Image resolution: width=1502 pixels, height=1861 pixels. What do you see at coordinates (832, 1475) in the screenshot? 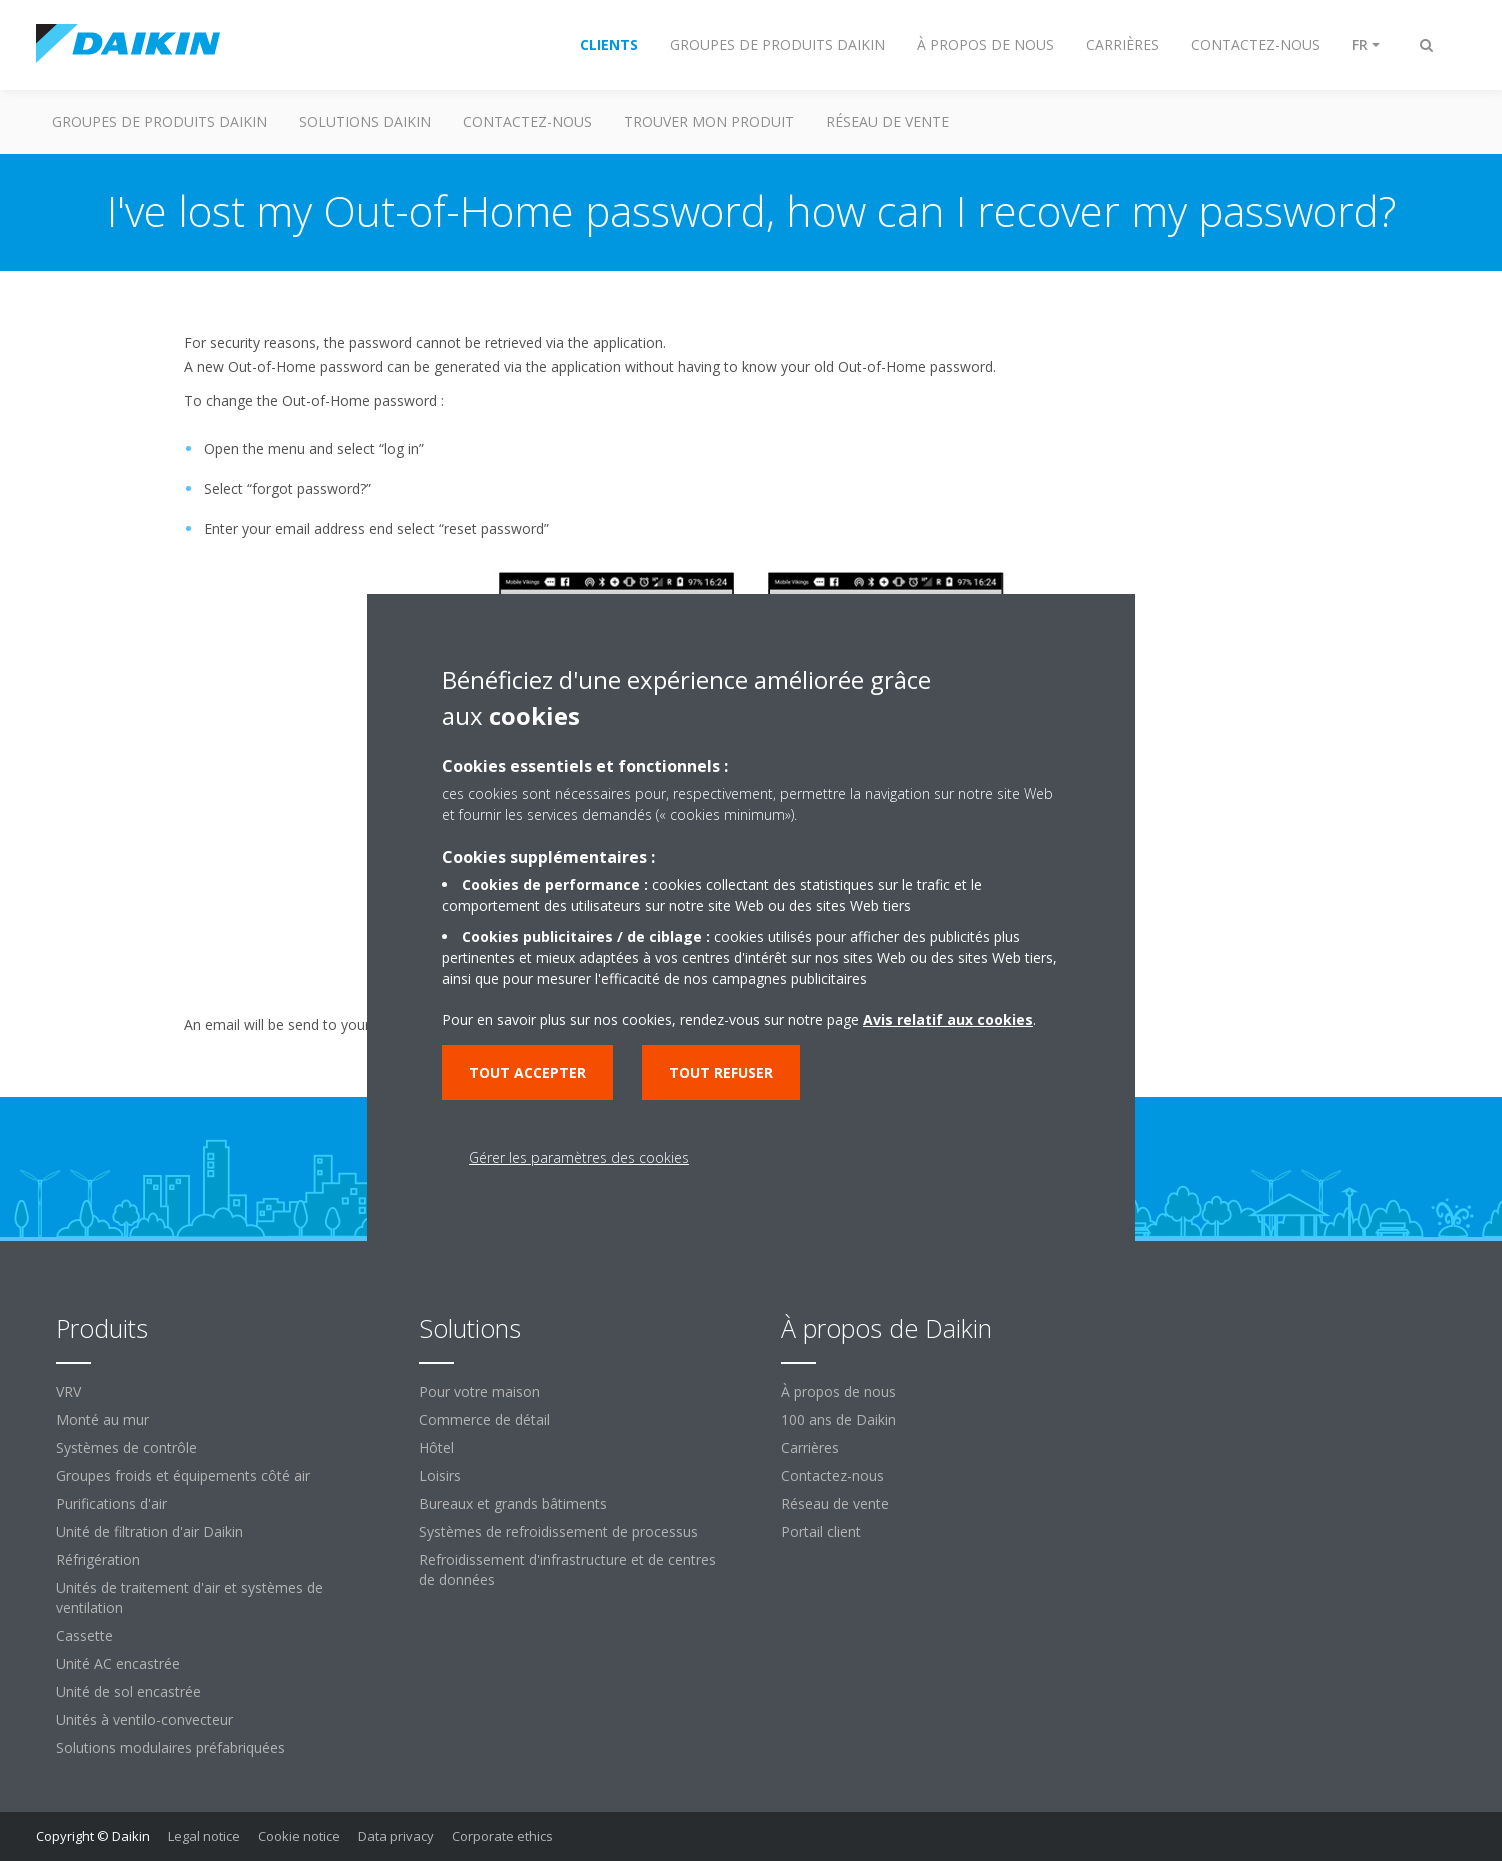
I see `Contactez-nous` at bounding box center [832, 1475].